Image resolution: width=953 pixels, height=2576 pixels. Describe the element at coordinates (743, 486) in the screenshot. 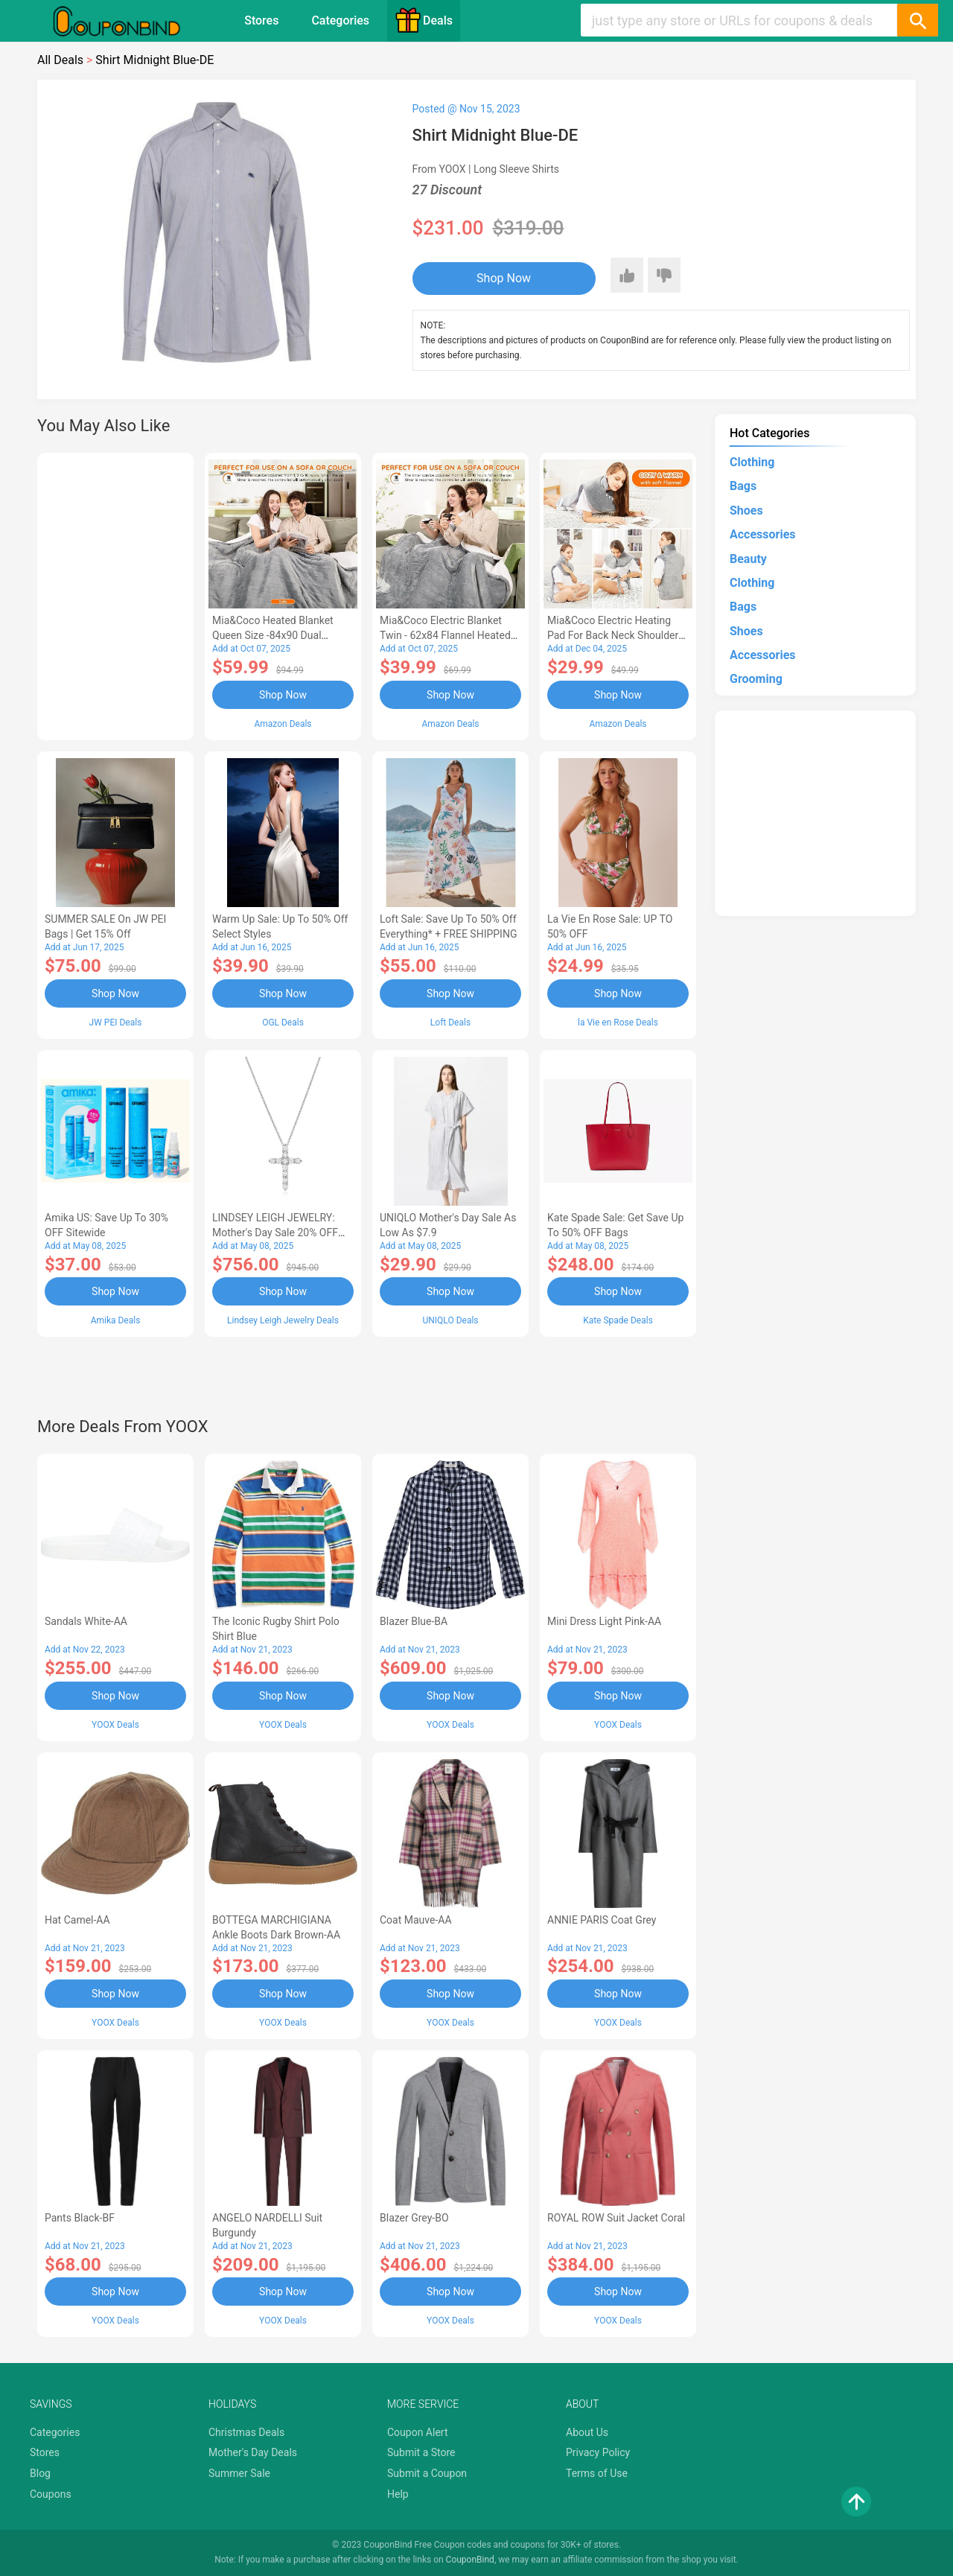

I see `Bags` at that location.